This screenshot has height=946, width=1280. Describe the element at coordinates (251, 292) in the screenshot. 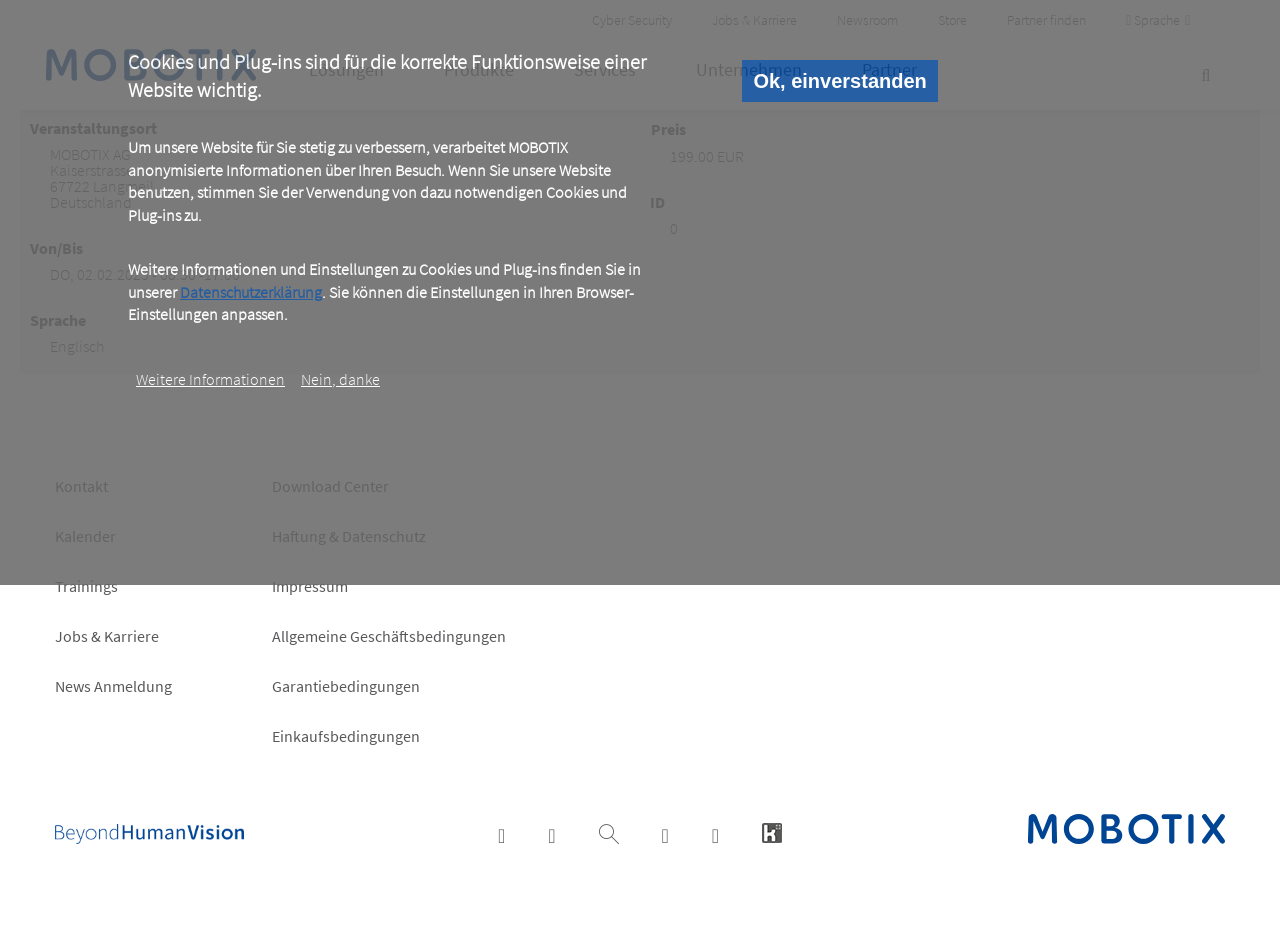

I see `Datenschutzerklärung` at that location.